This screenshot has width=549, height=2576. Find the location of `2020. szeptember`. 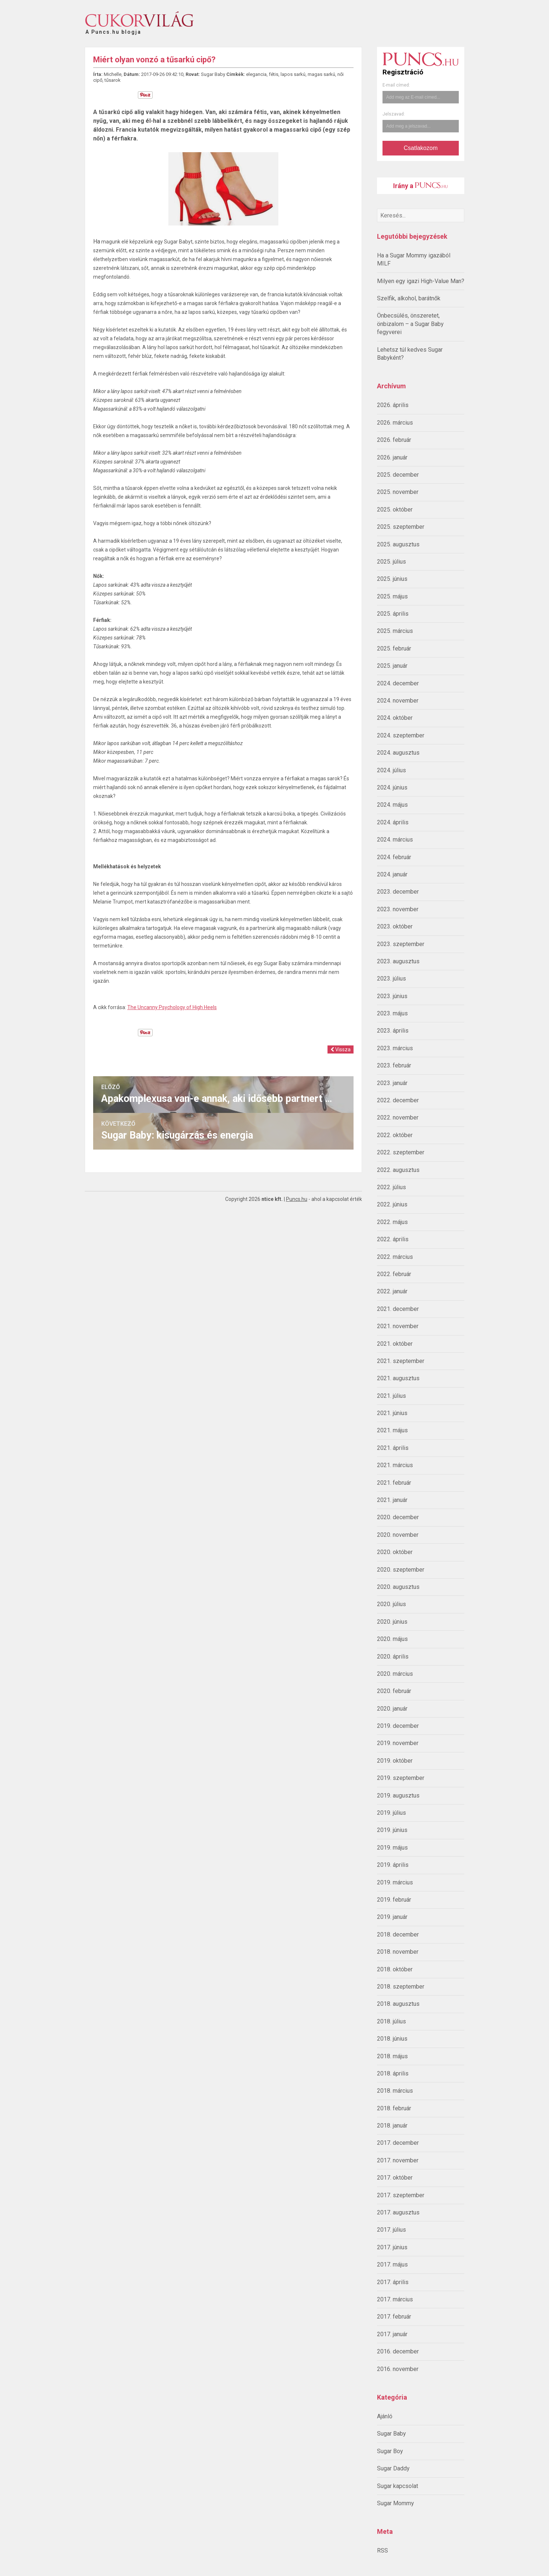

2020. szeptember is located at coordinates (400, 1569).